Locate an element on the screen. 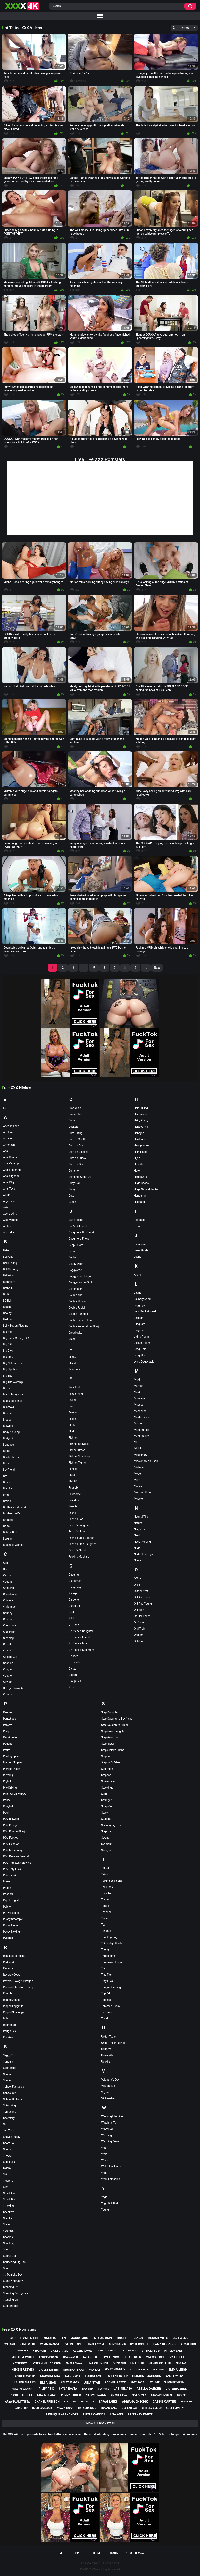 The image size is (200, 2576). School Uniform is located at coordinates (12, 2099).